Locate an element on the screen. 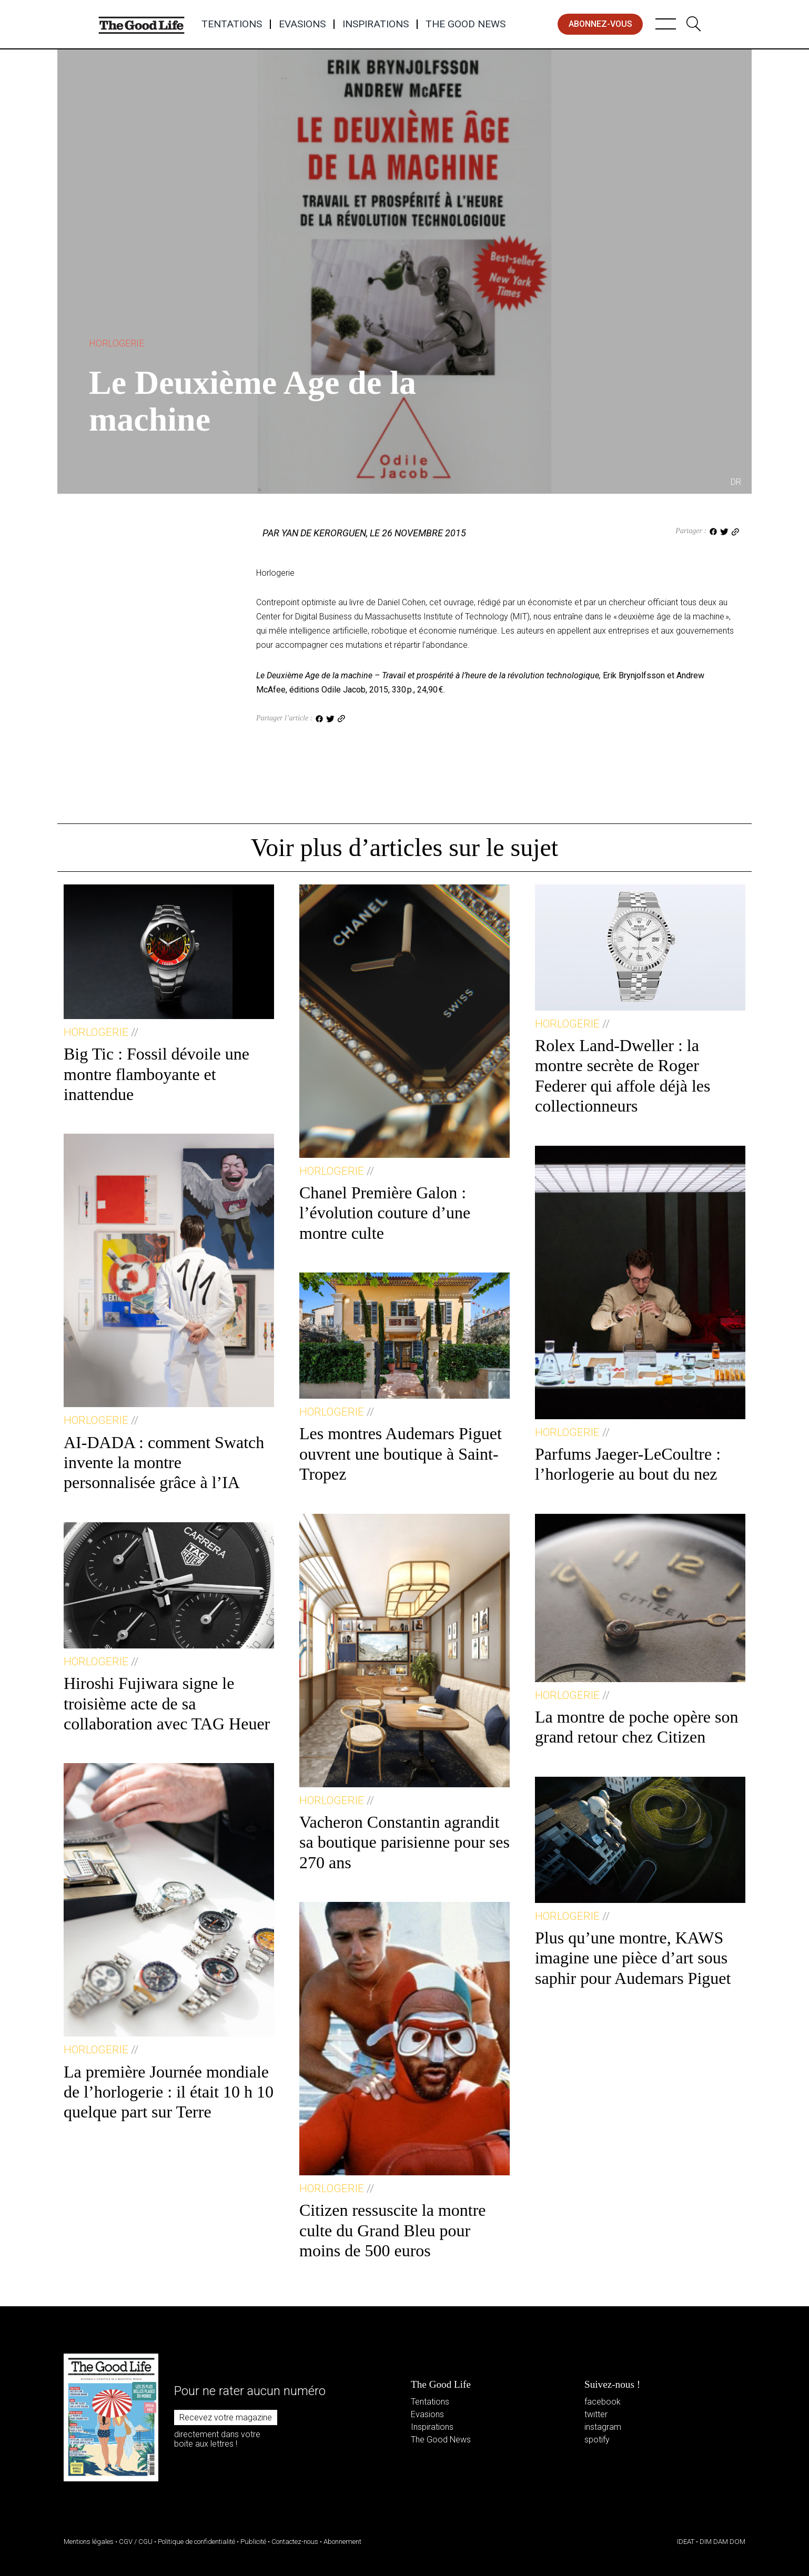  Mentions légales is located at coordinates (89, 2542).